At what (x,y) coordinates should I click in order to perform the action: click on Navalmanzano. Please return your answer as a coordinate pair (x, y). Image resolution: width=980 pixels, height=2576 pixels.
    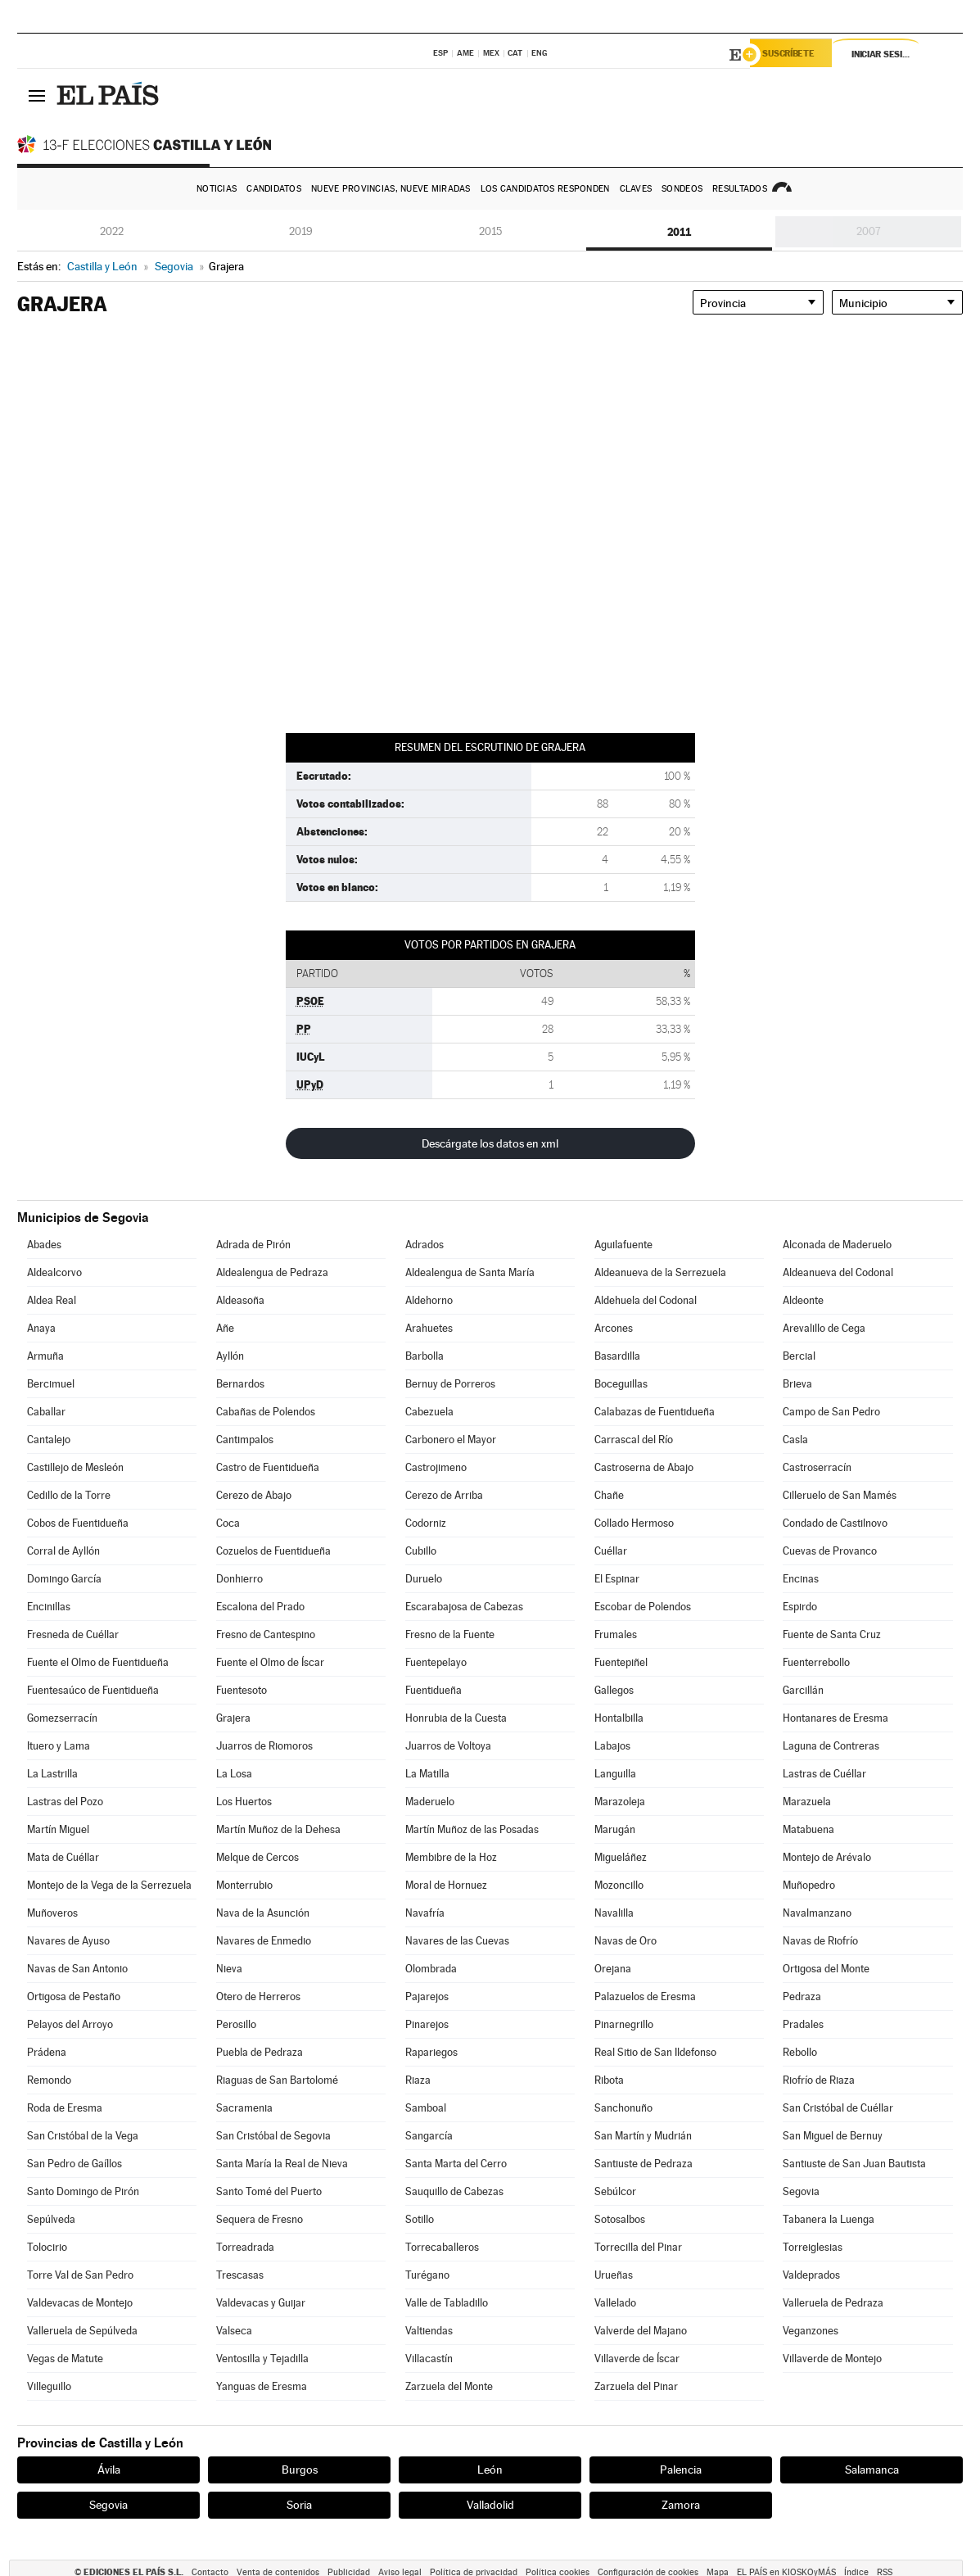
    Looking at the image, I should click on (817, 1913).